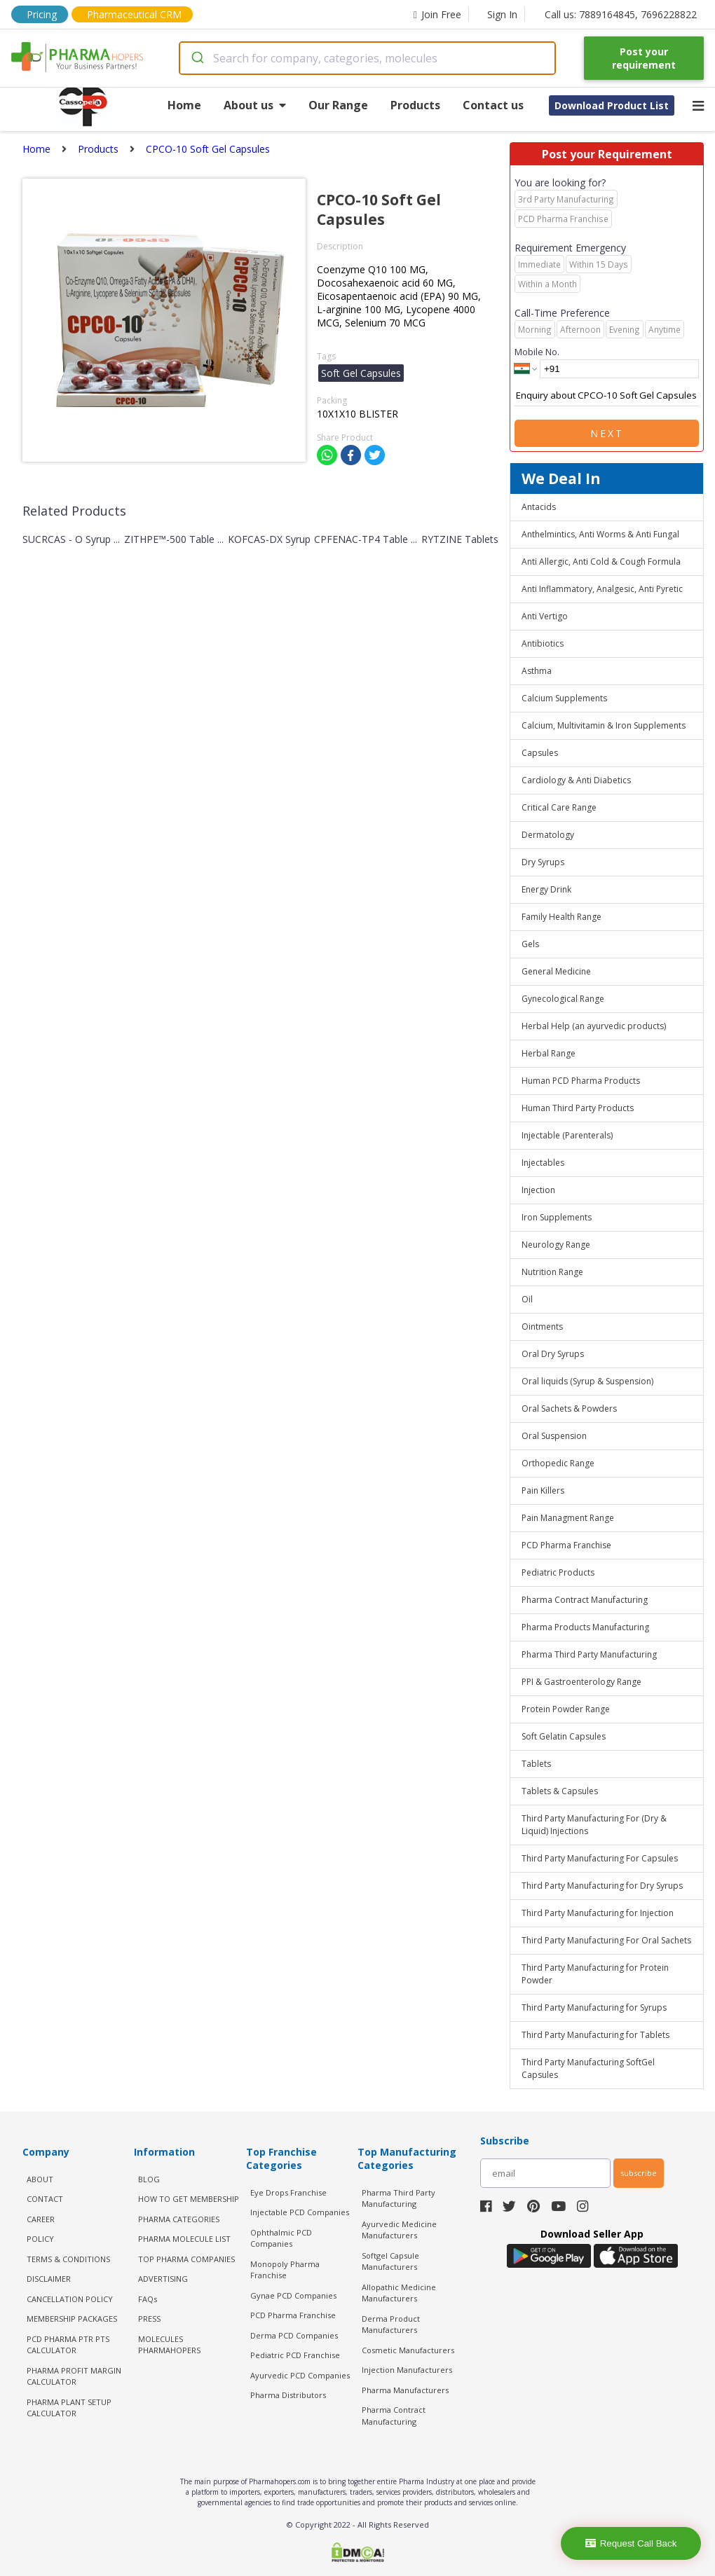 The image size is (715, 2576). I want to click on Injectable (Parenterals), so click(567, 1135).